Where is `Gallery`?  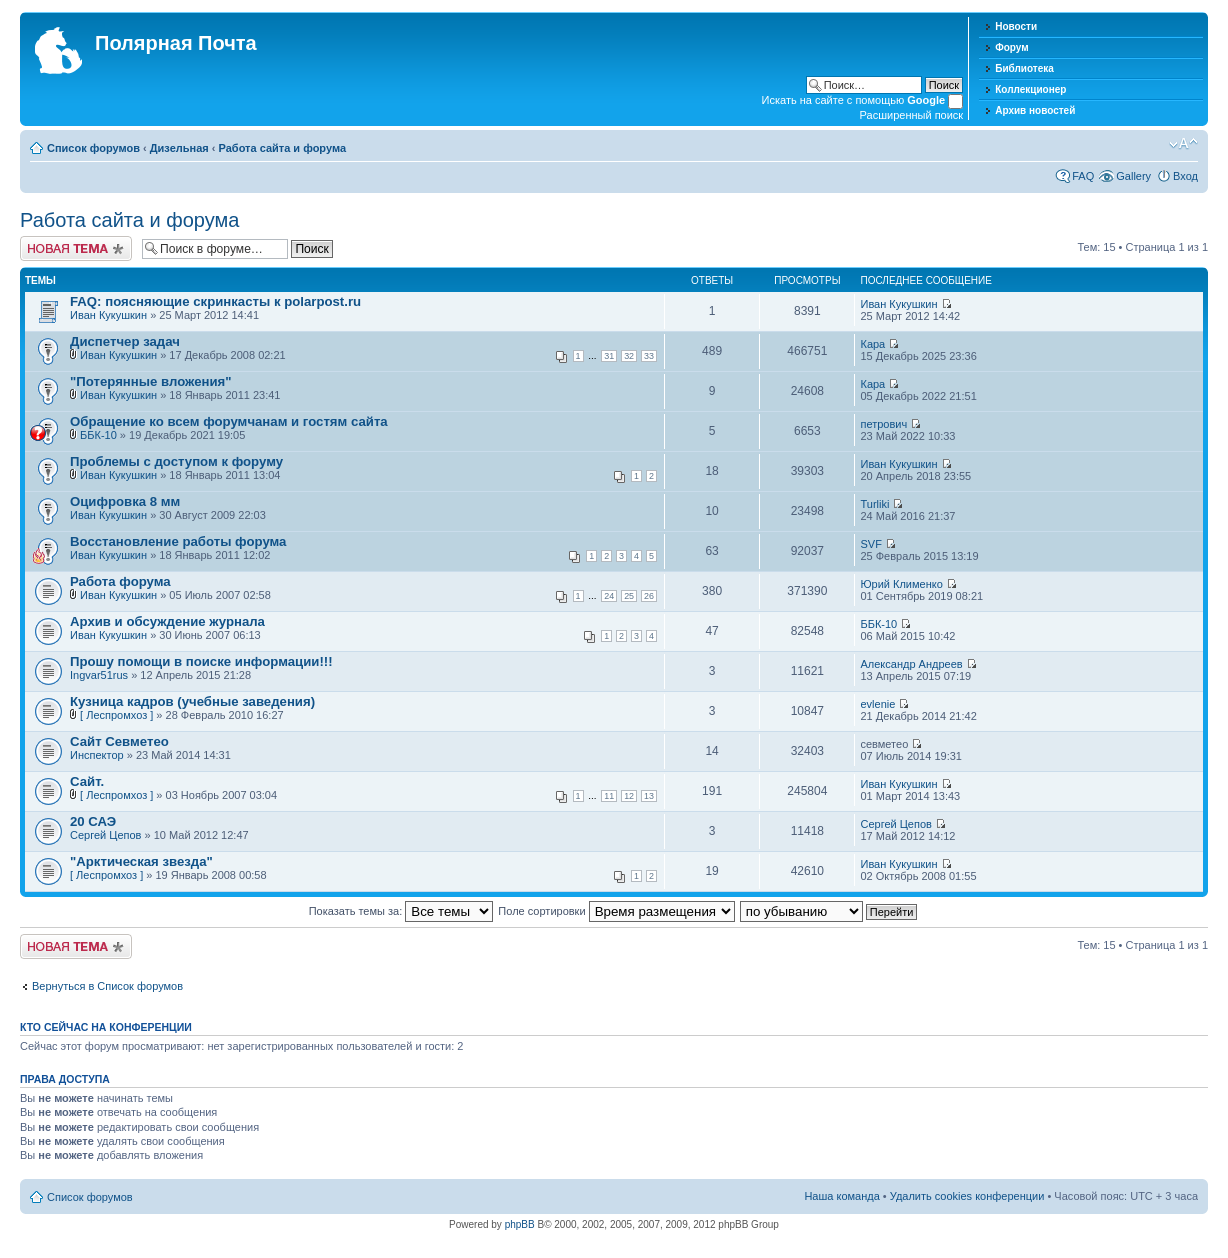 Gallery is located at coordinates (1133, 176).